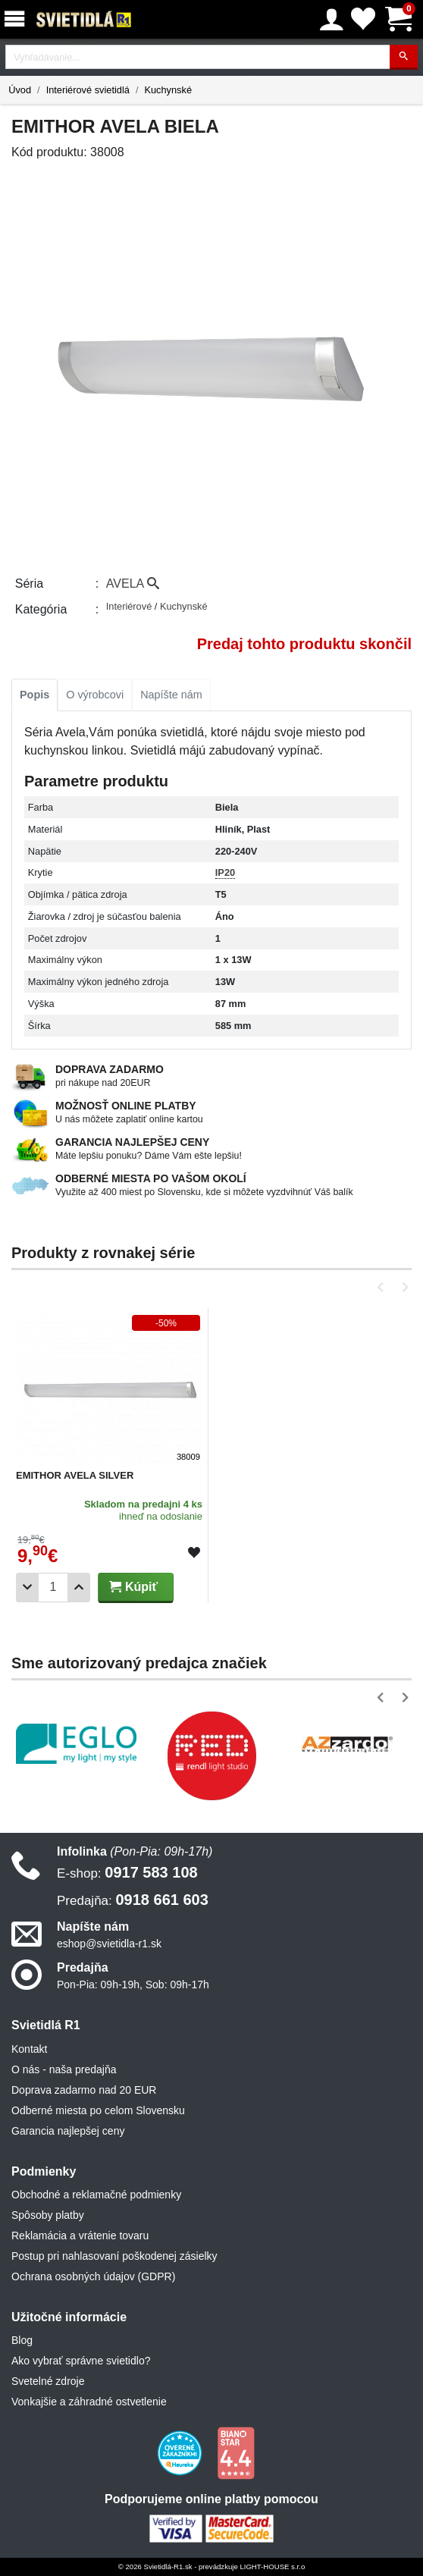 The height and width of the screenshot is (2576, 423). I want to click on [button], so click(383, 1287).